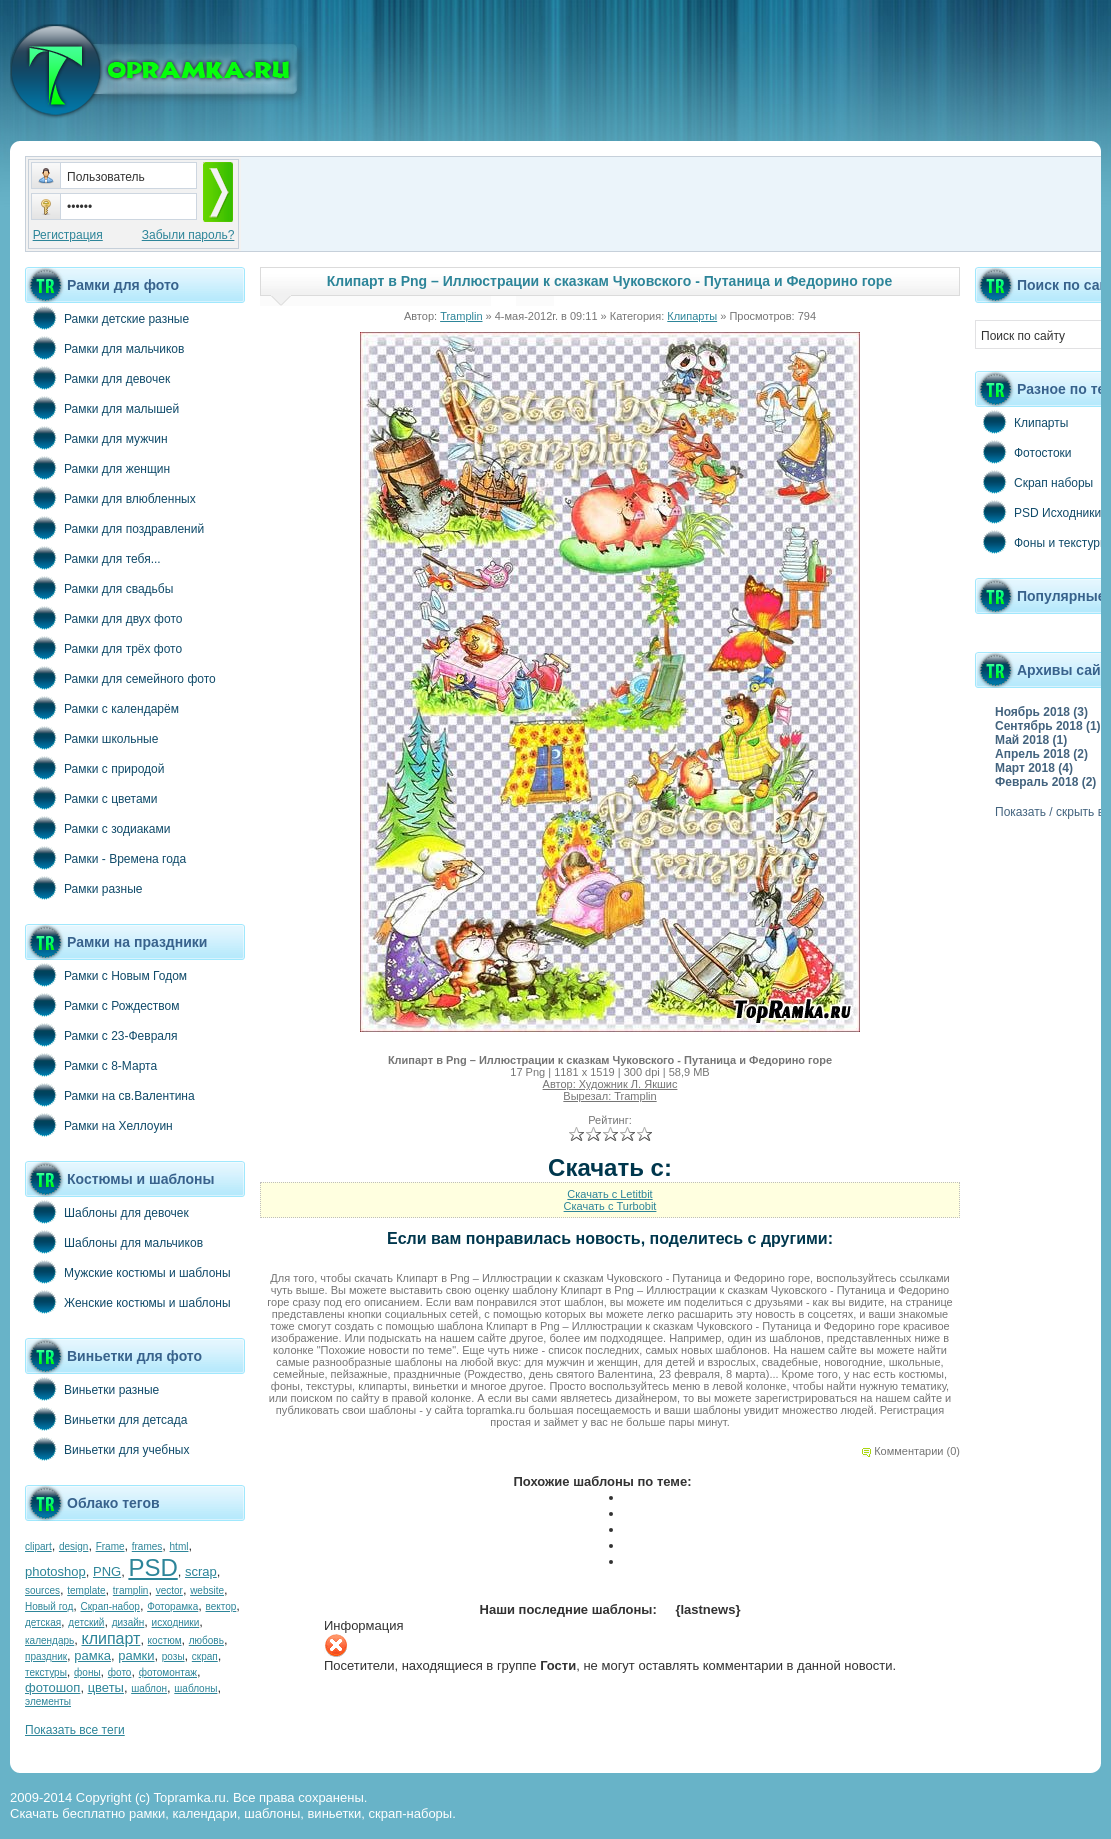 The image size is (1111, 1839). What do you see at coordinates (49, 1606) in the screenshot?
I see `Новый год` at bounding box center [49, 1606].